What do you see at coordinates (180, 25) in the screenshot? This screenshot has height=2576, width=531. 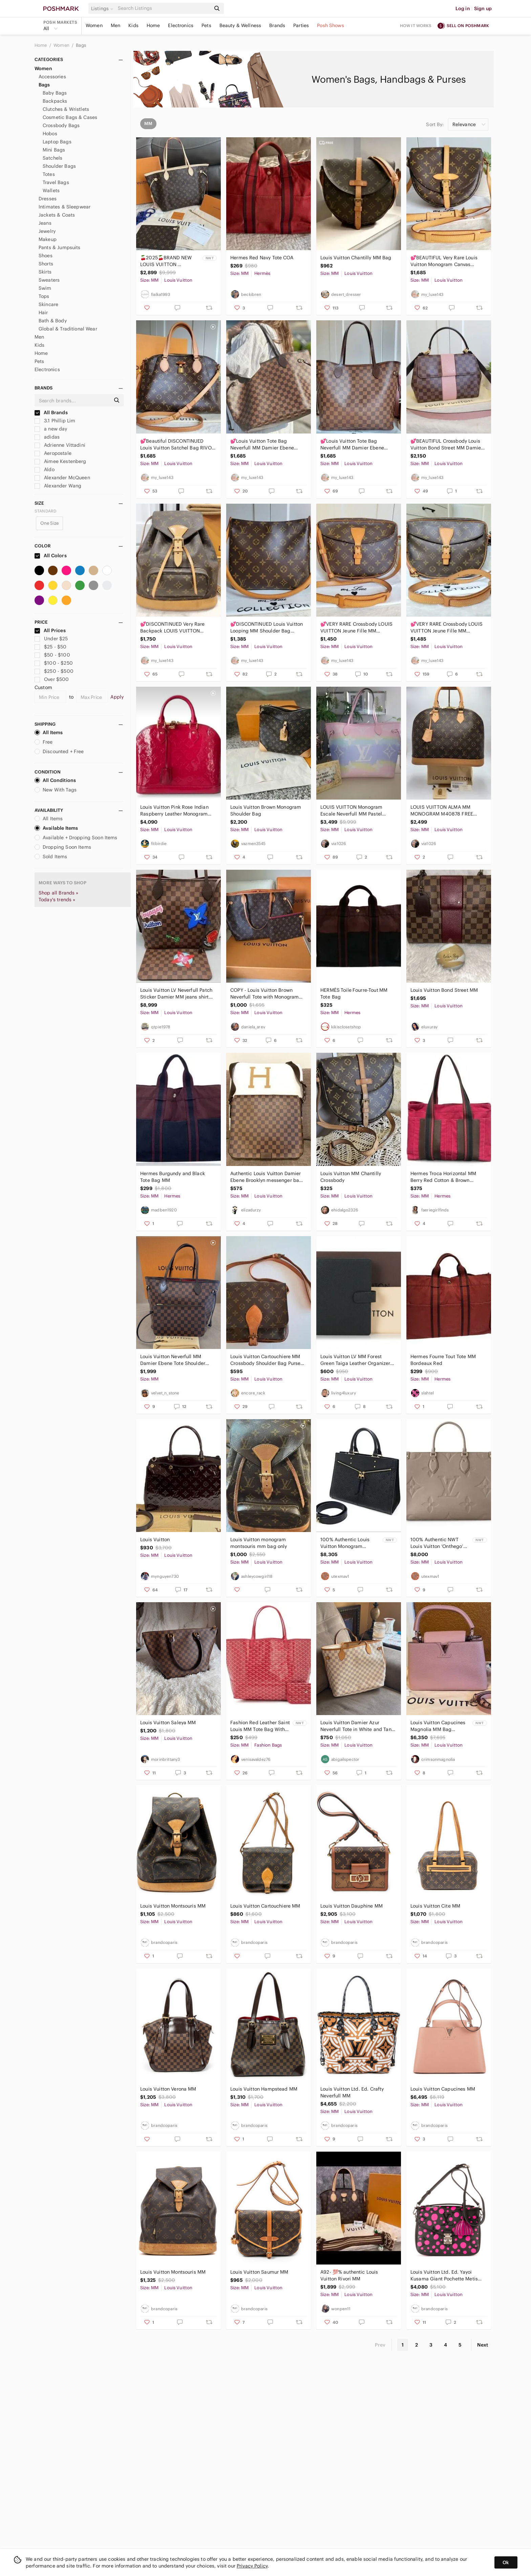 I see `Electronics` at bounding box center [180, 25].